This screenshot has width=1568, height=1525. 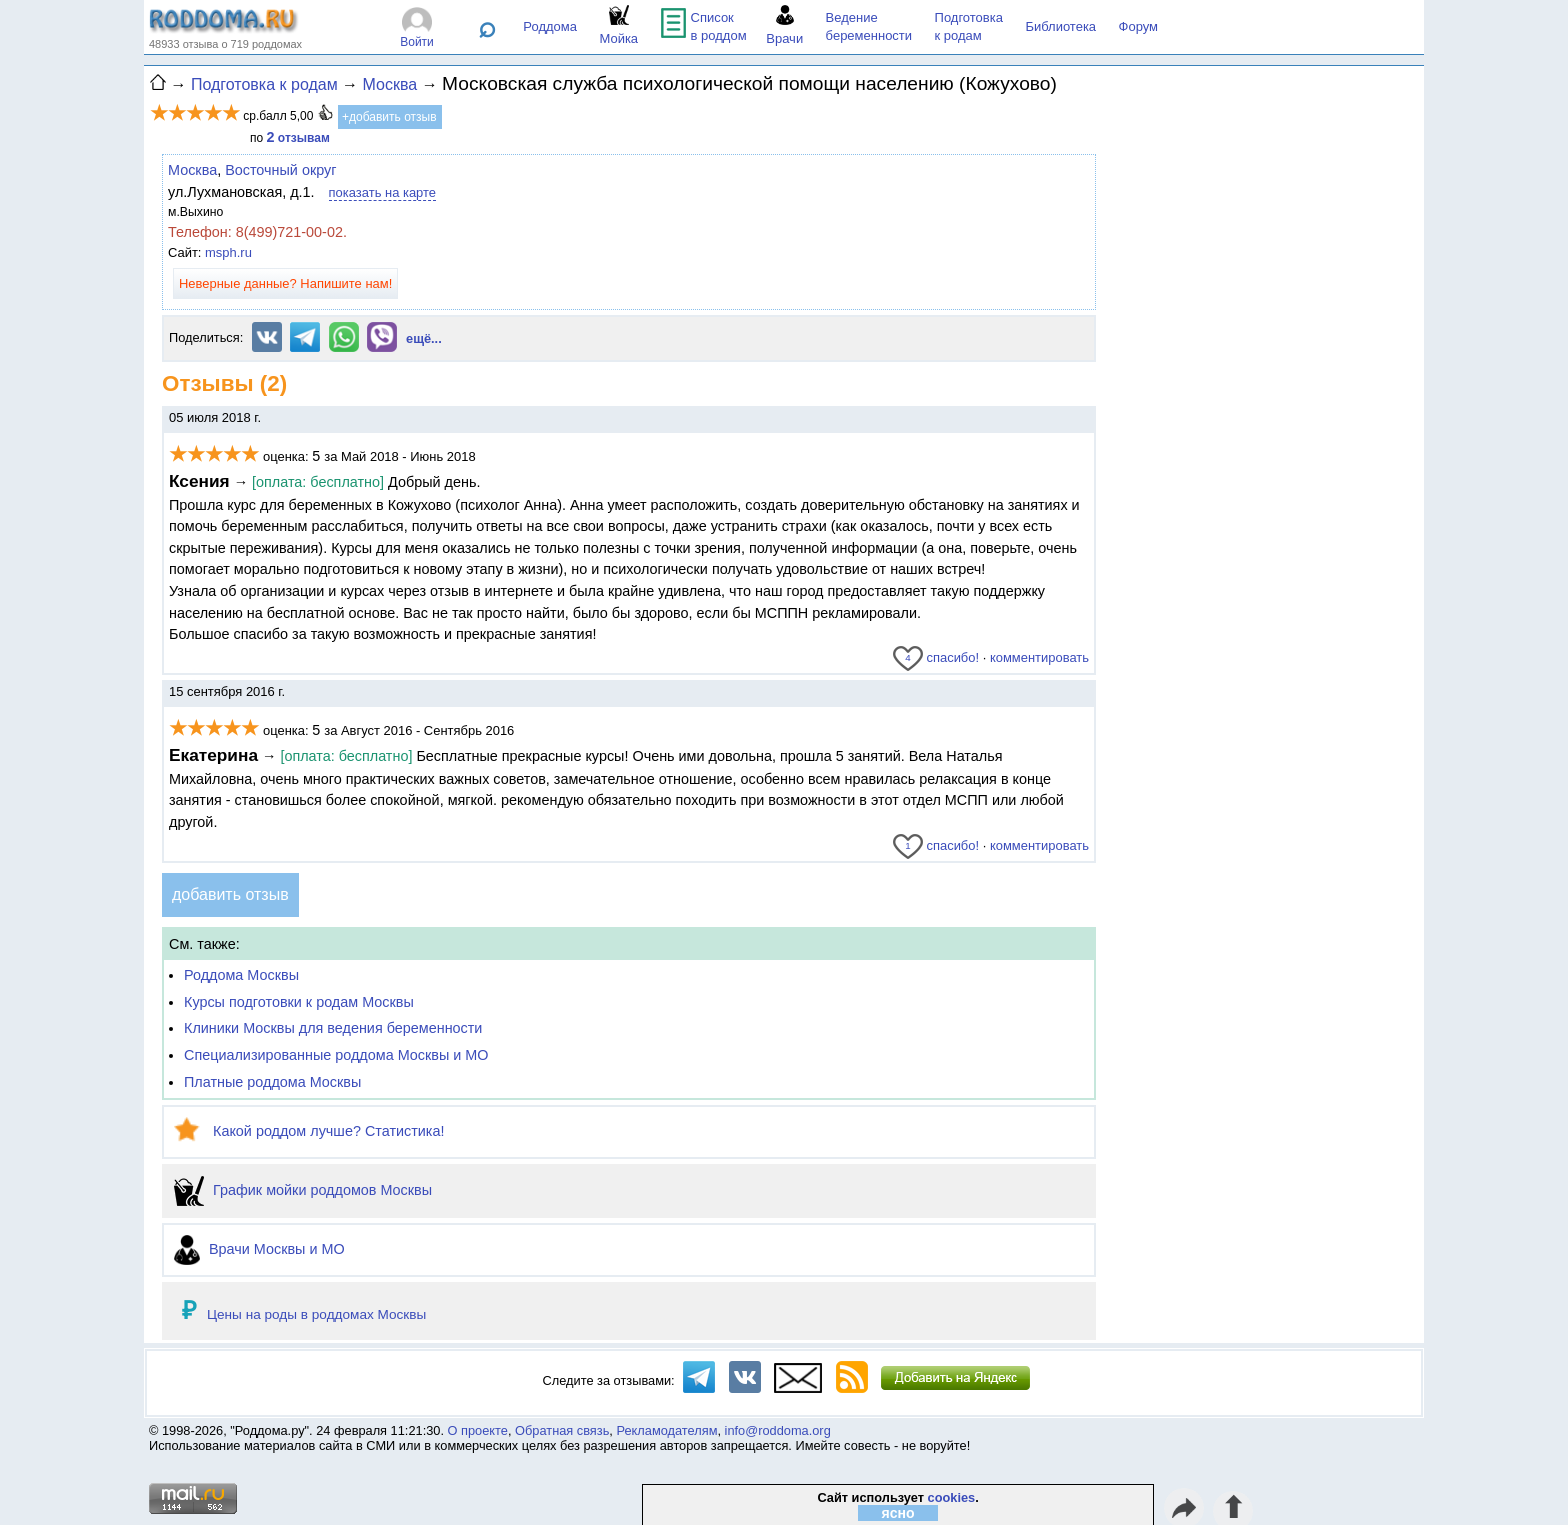 What do you see at coordinates (952, 1497) in the screenshot?
I see `cookies` at bounding box center [952, 1497].